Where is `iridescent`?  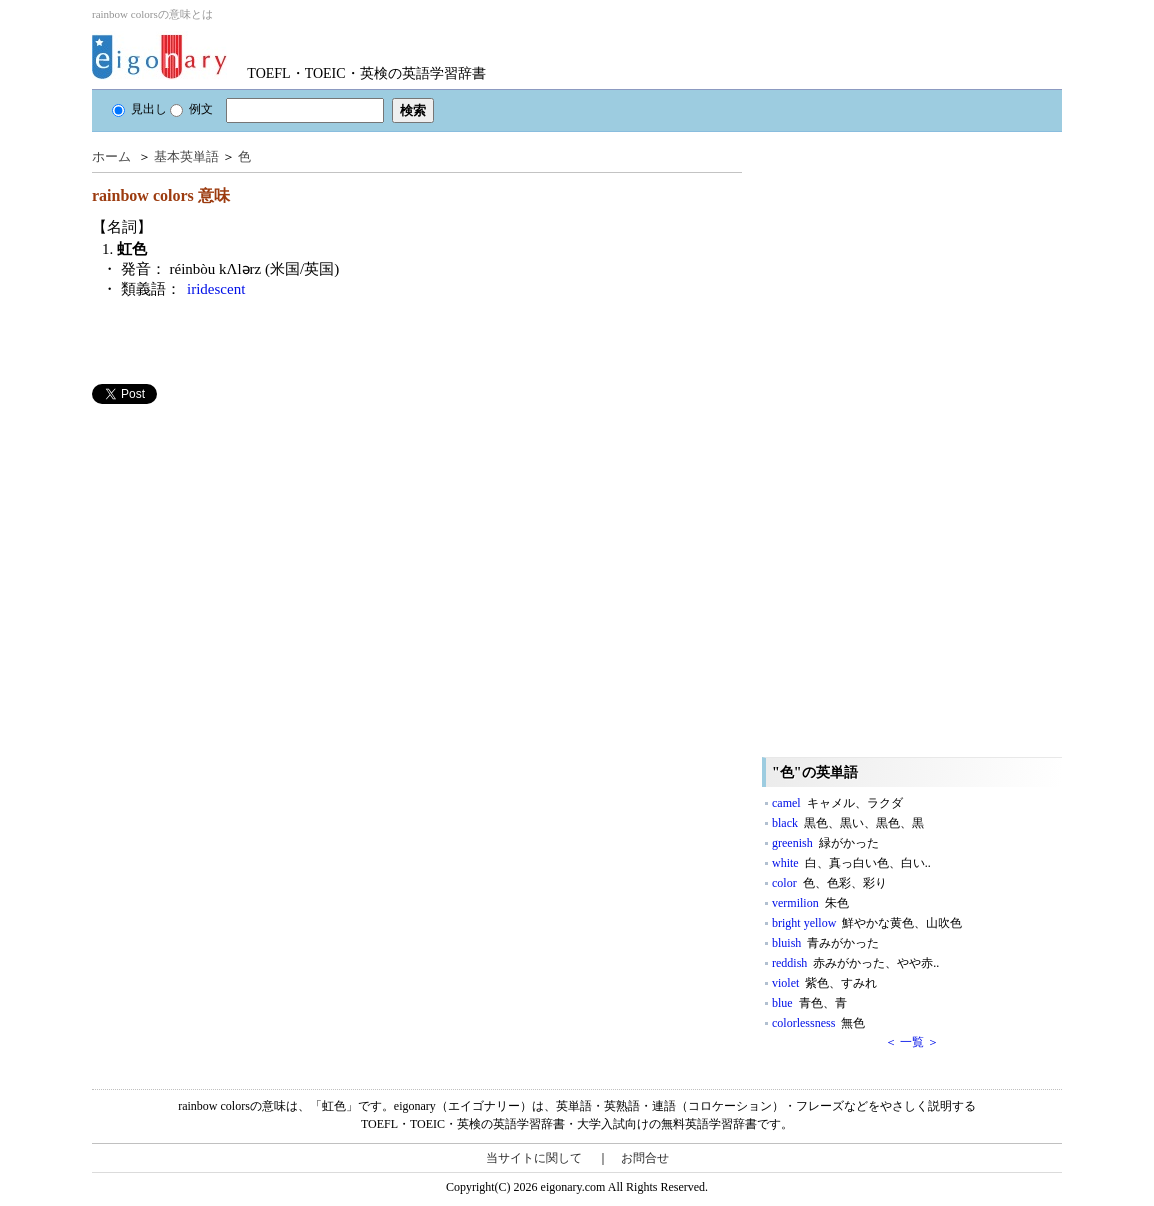 iridescent is located at coordinates (216, 289).